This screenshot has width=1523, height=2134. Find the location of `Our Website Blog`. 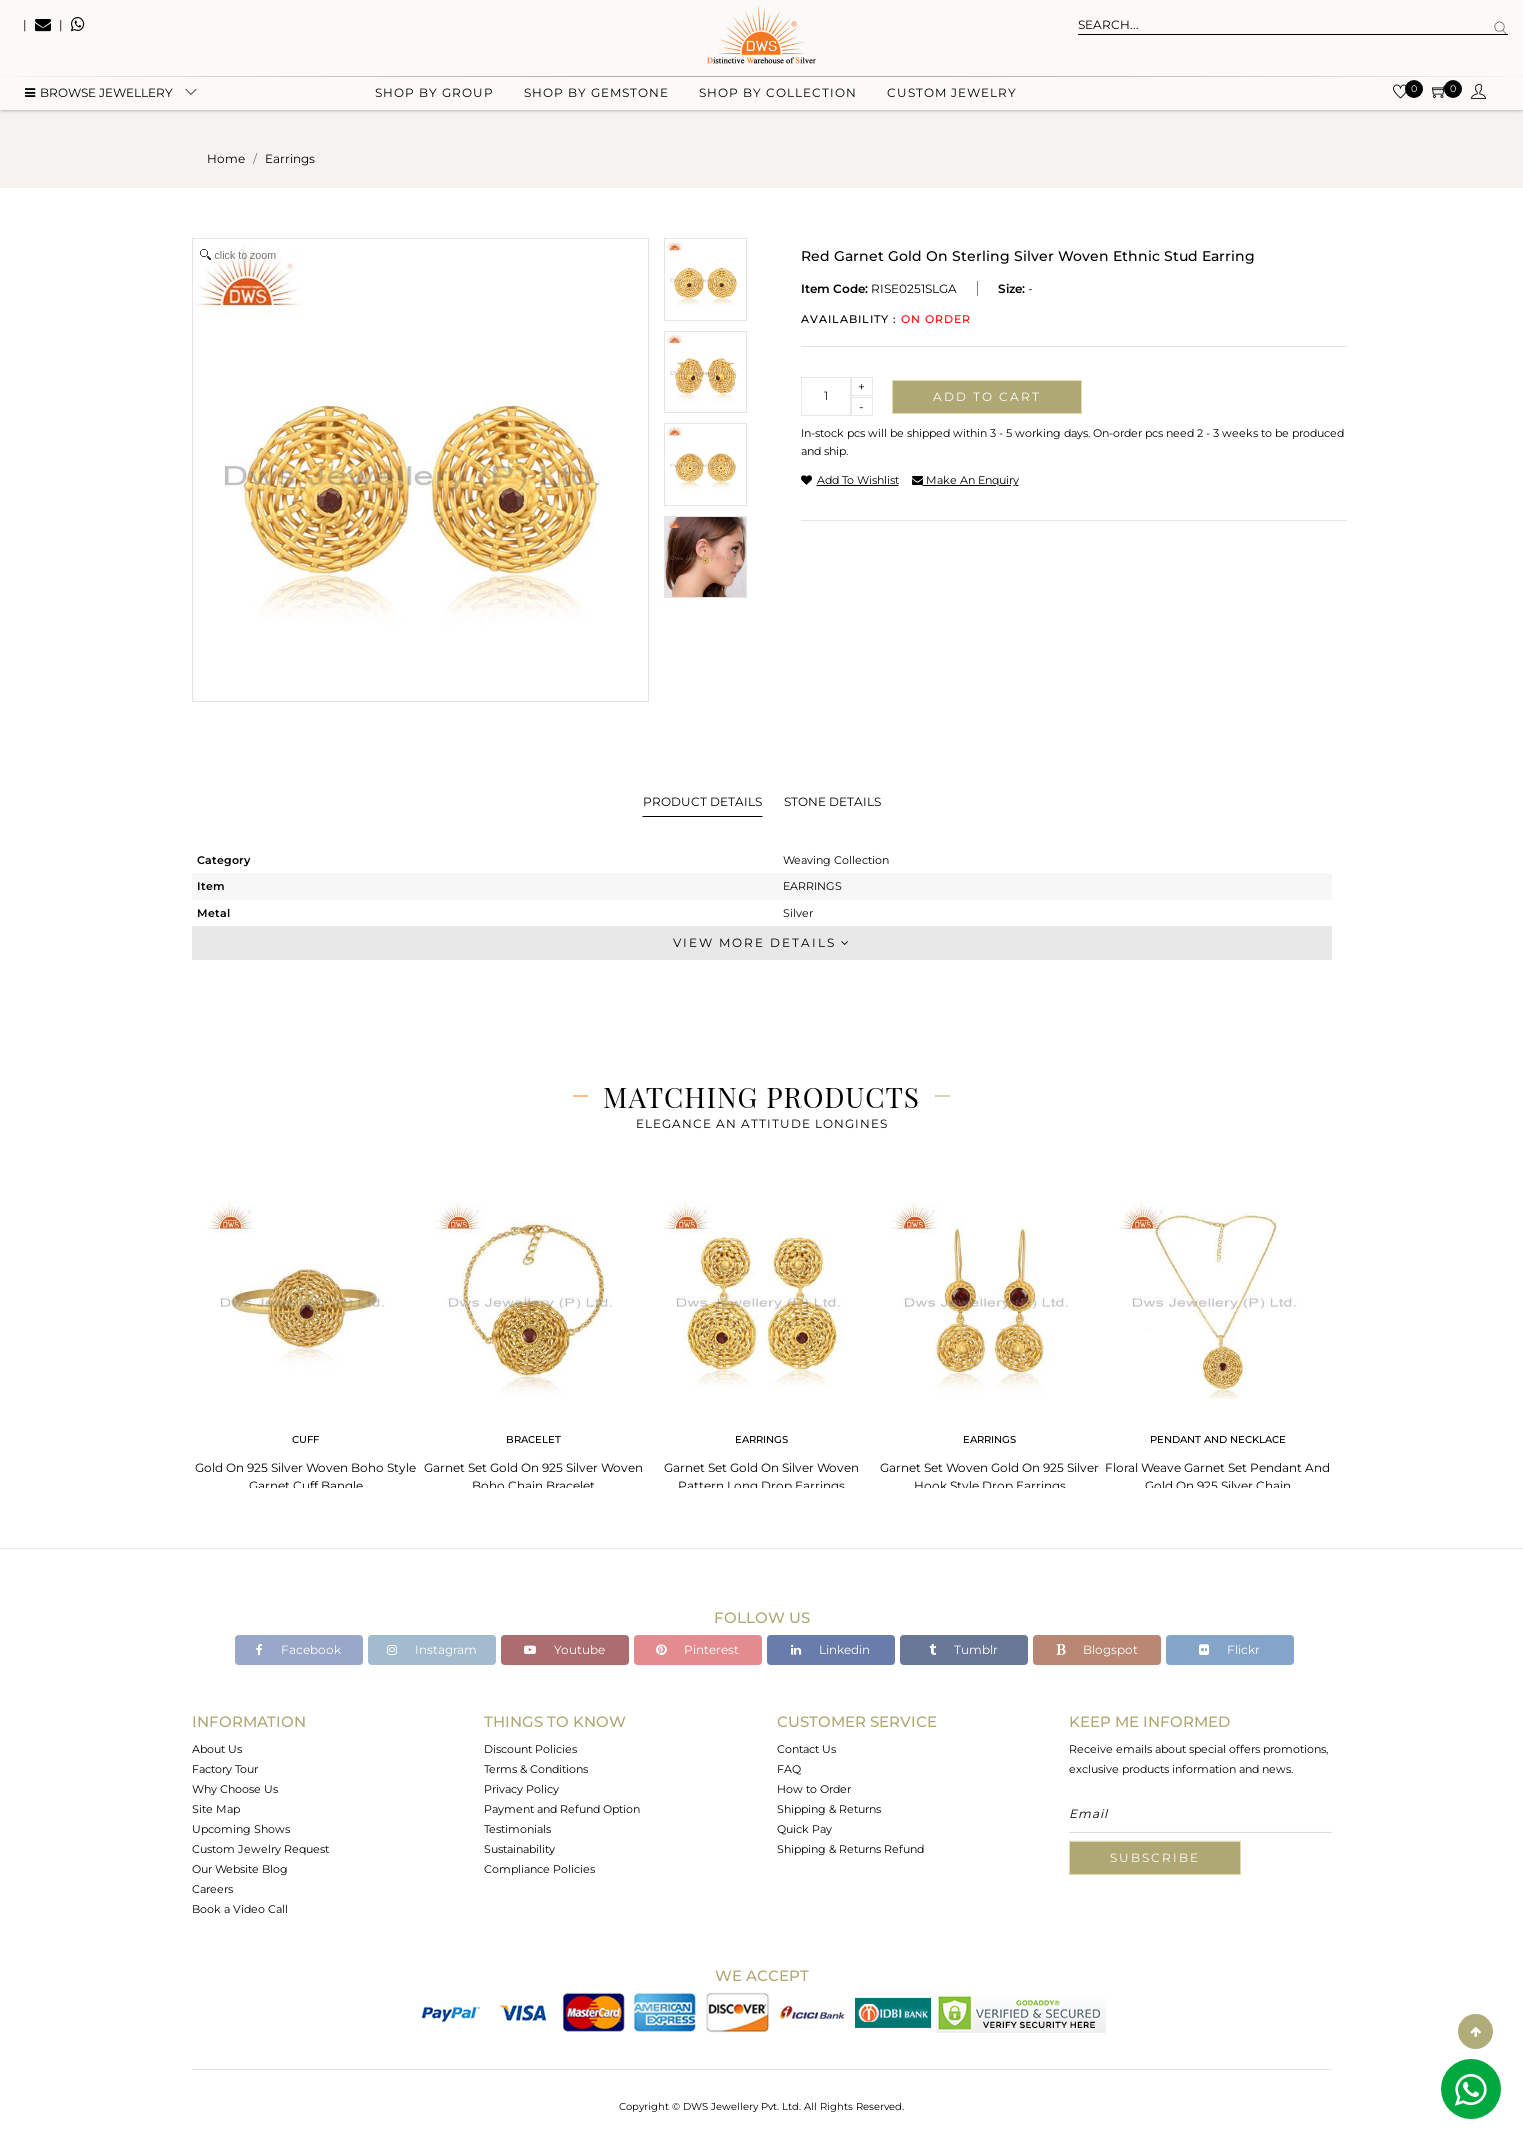

Our Website Blog is located at coordinates (240, 1869).